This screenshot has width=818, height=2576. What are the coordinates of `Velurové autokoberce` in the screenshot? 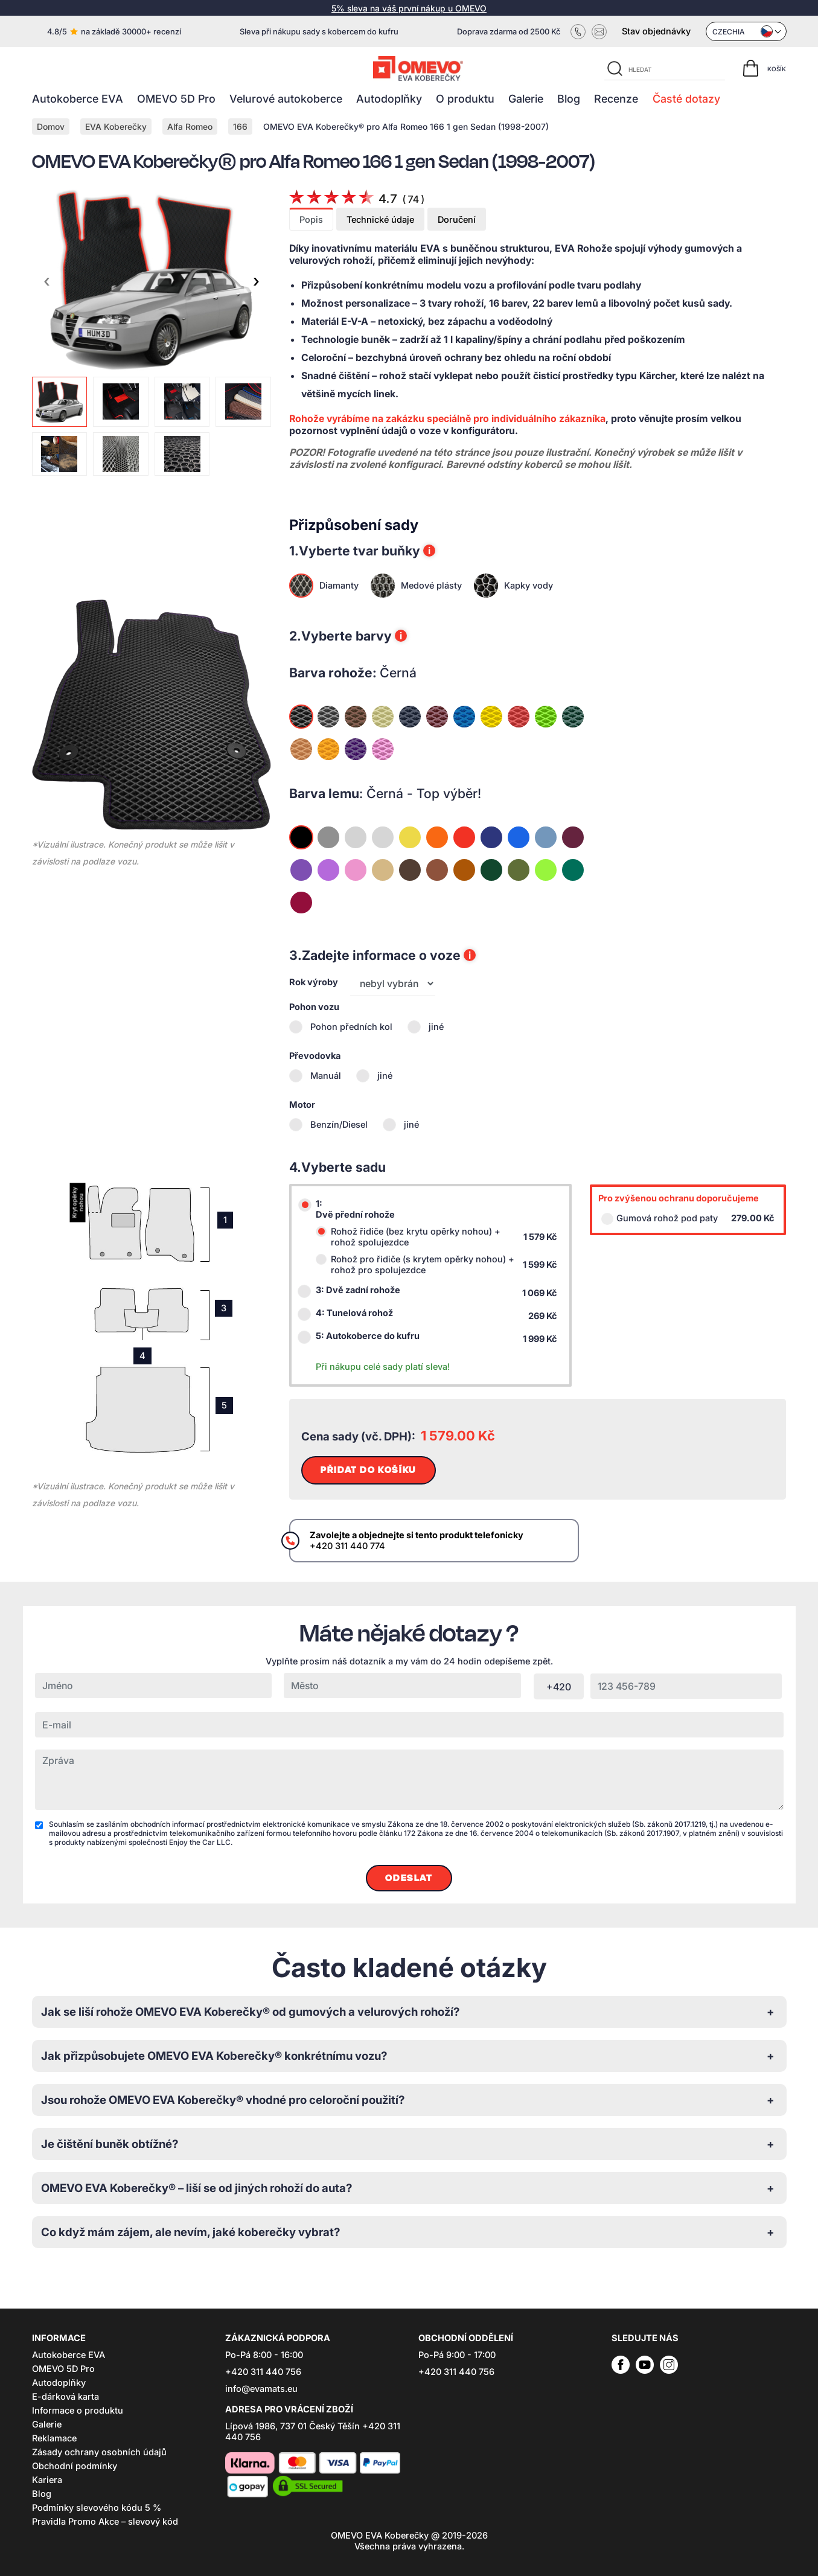 It's located at (285, 98).